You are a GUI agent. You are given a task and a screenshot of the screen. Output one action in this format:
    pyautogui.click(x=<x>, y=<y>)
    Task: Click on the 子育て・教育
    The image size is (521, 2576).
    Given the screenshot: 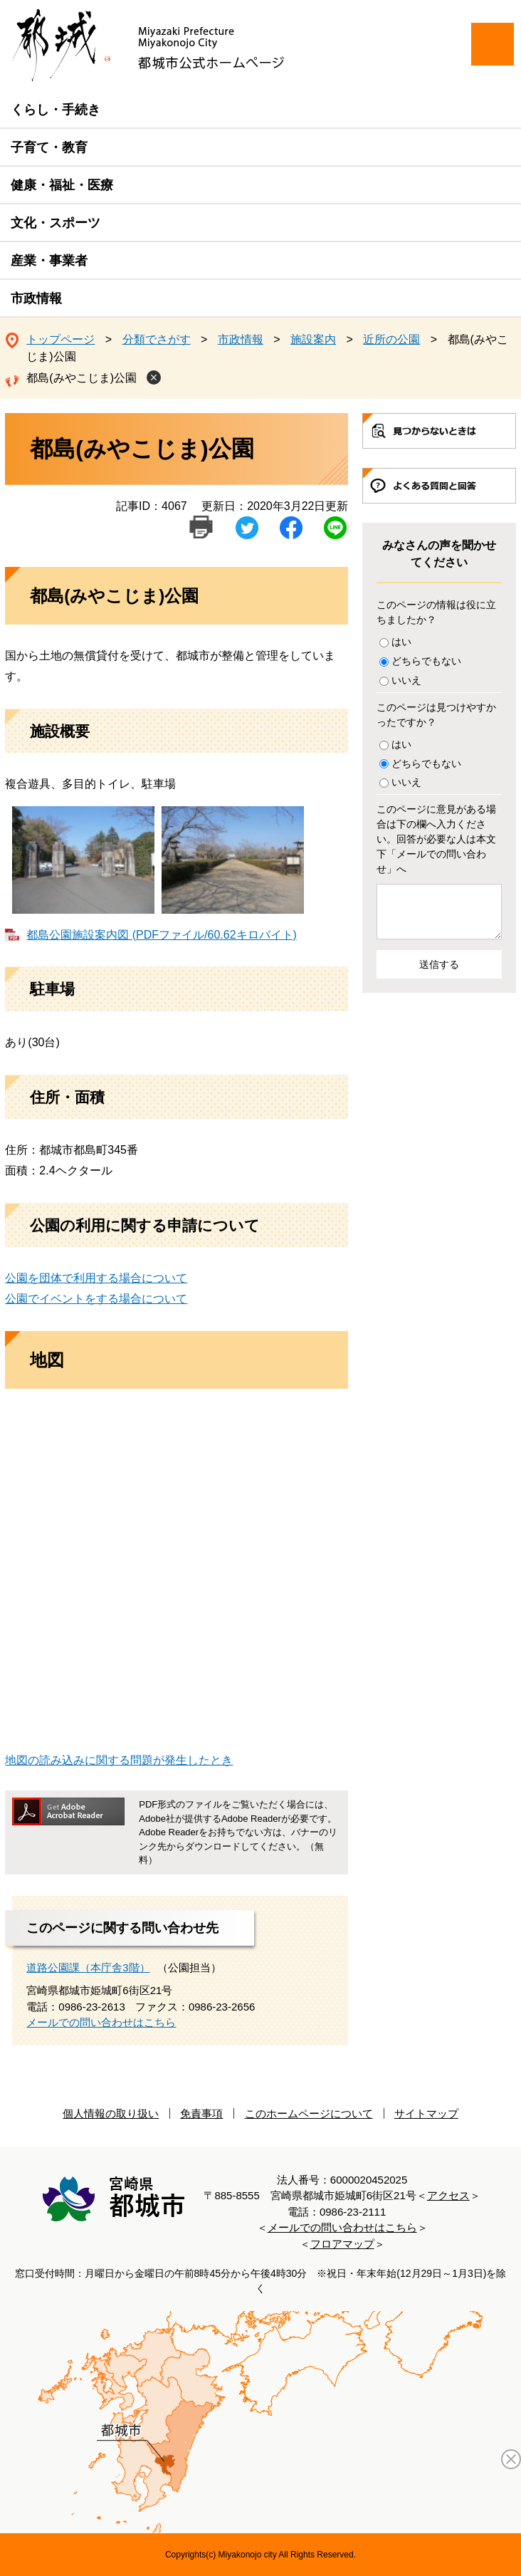 What is the action you would take?
    pyautogui.click(x=49, y=147)
    